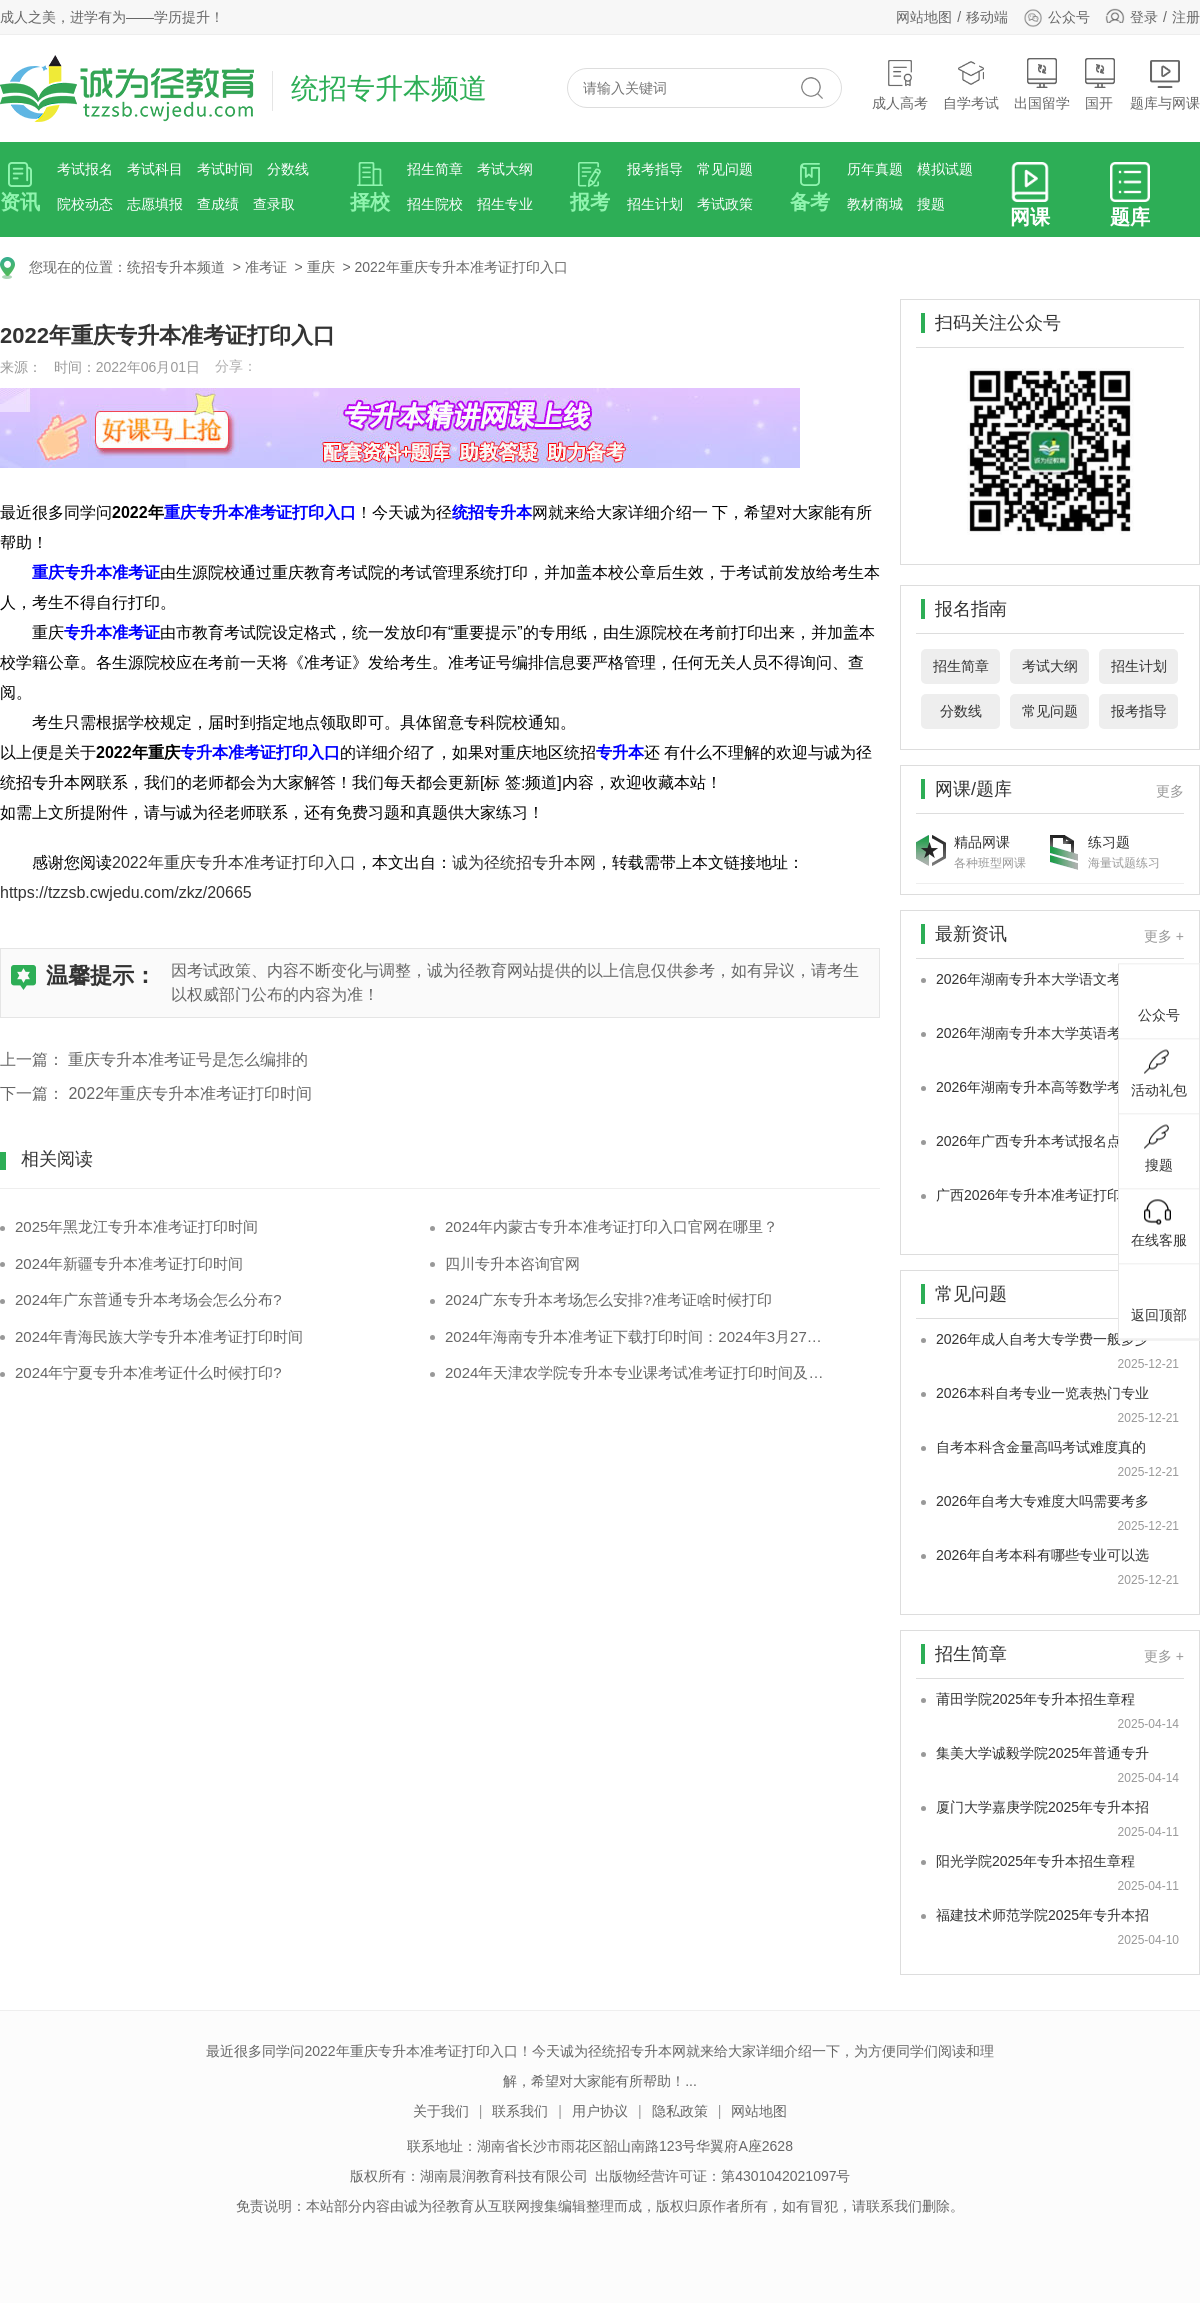 The width and height of the screenshot is (1200, 2303). I want to click on 招生院校, so click(435, 204).